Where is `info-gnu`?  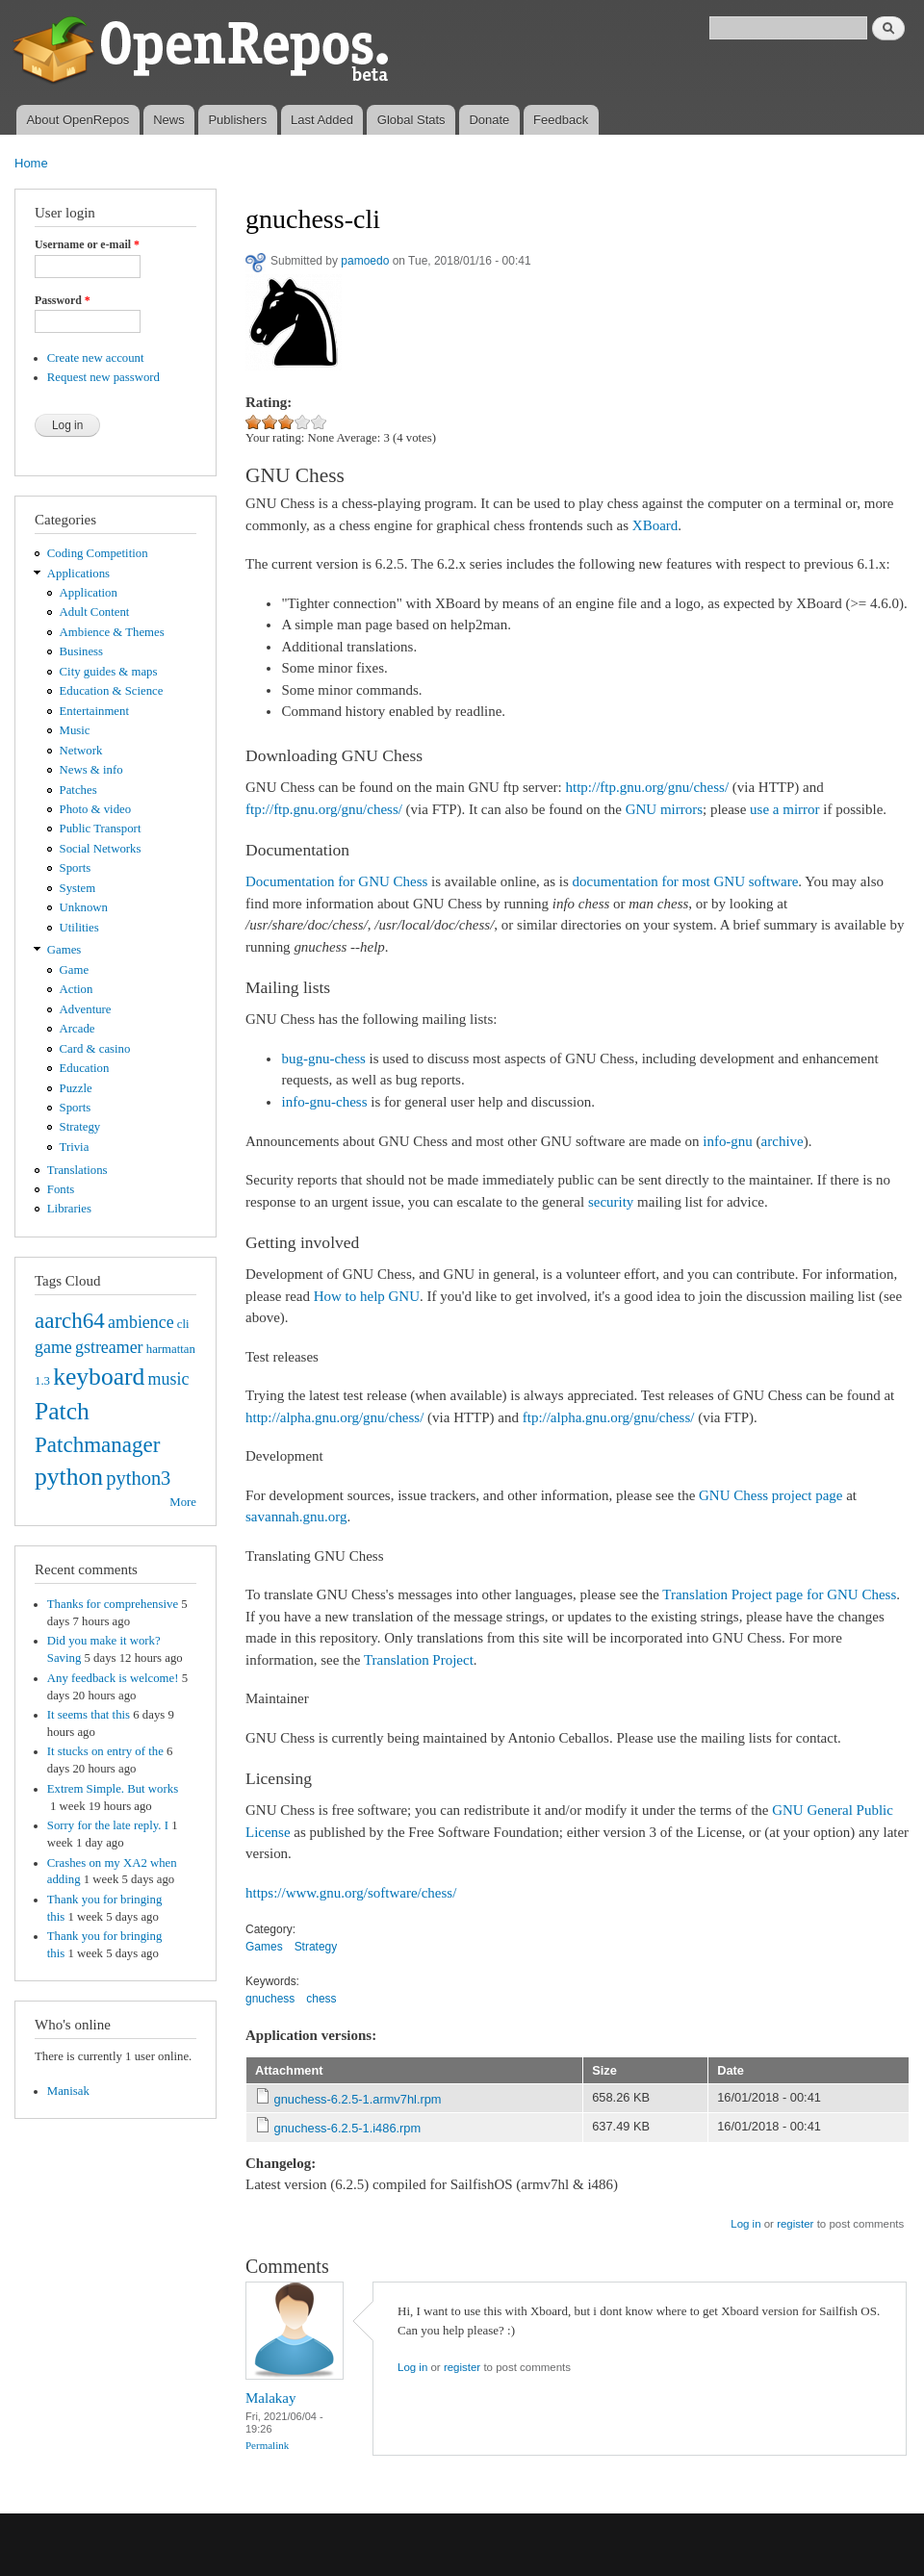 info-gnu is located at coordinates (728, 1141).